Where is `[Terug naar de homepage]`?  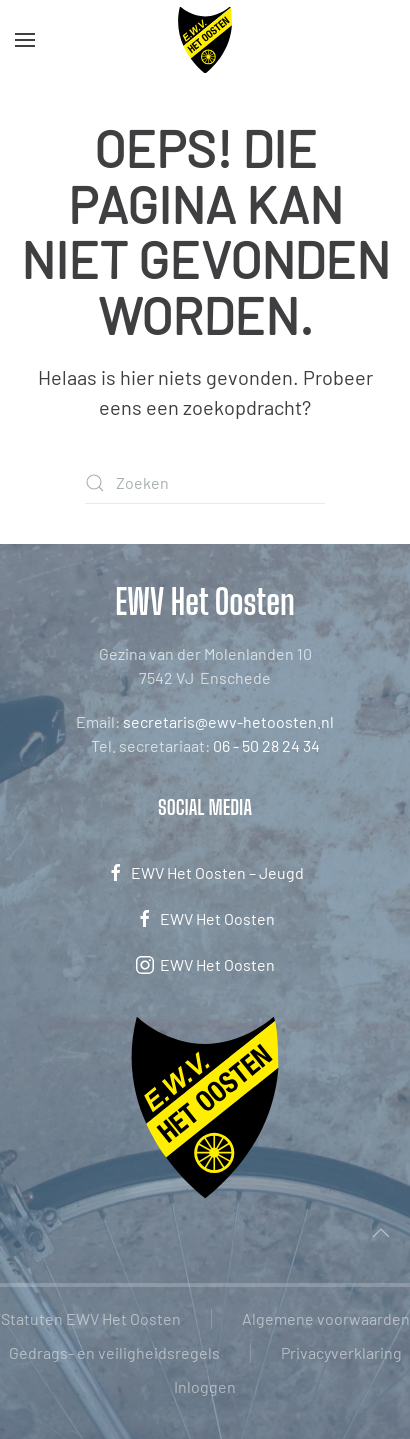
[Terug naar de homepage] is located at coordinates (205, 40).